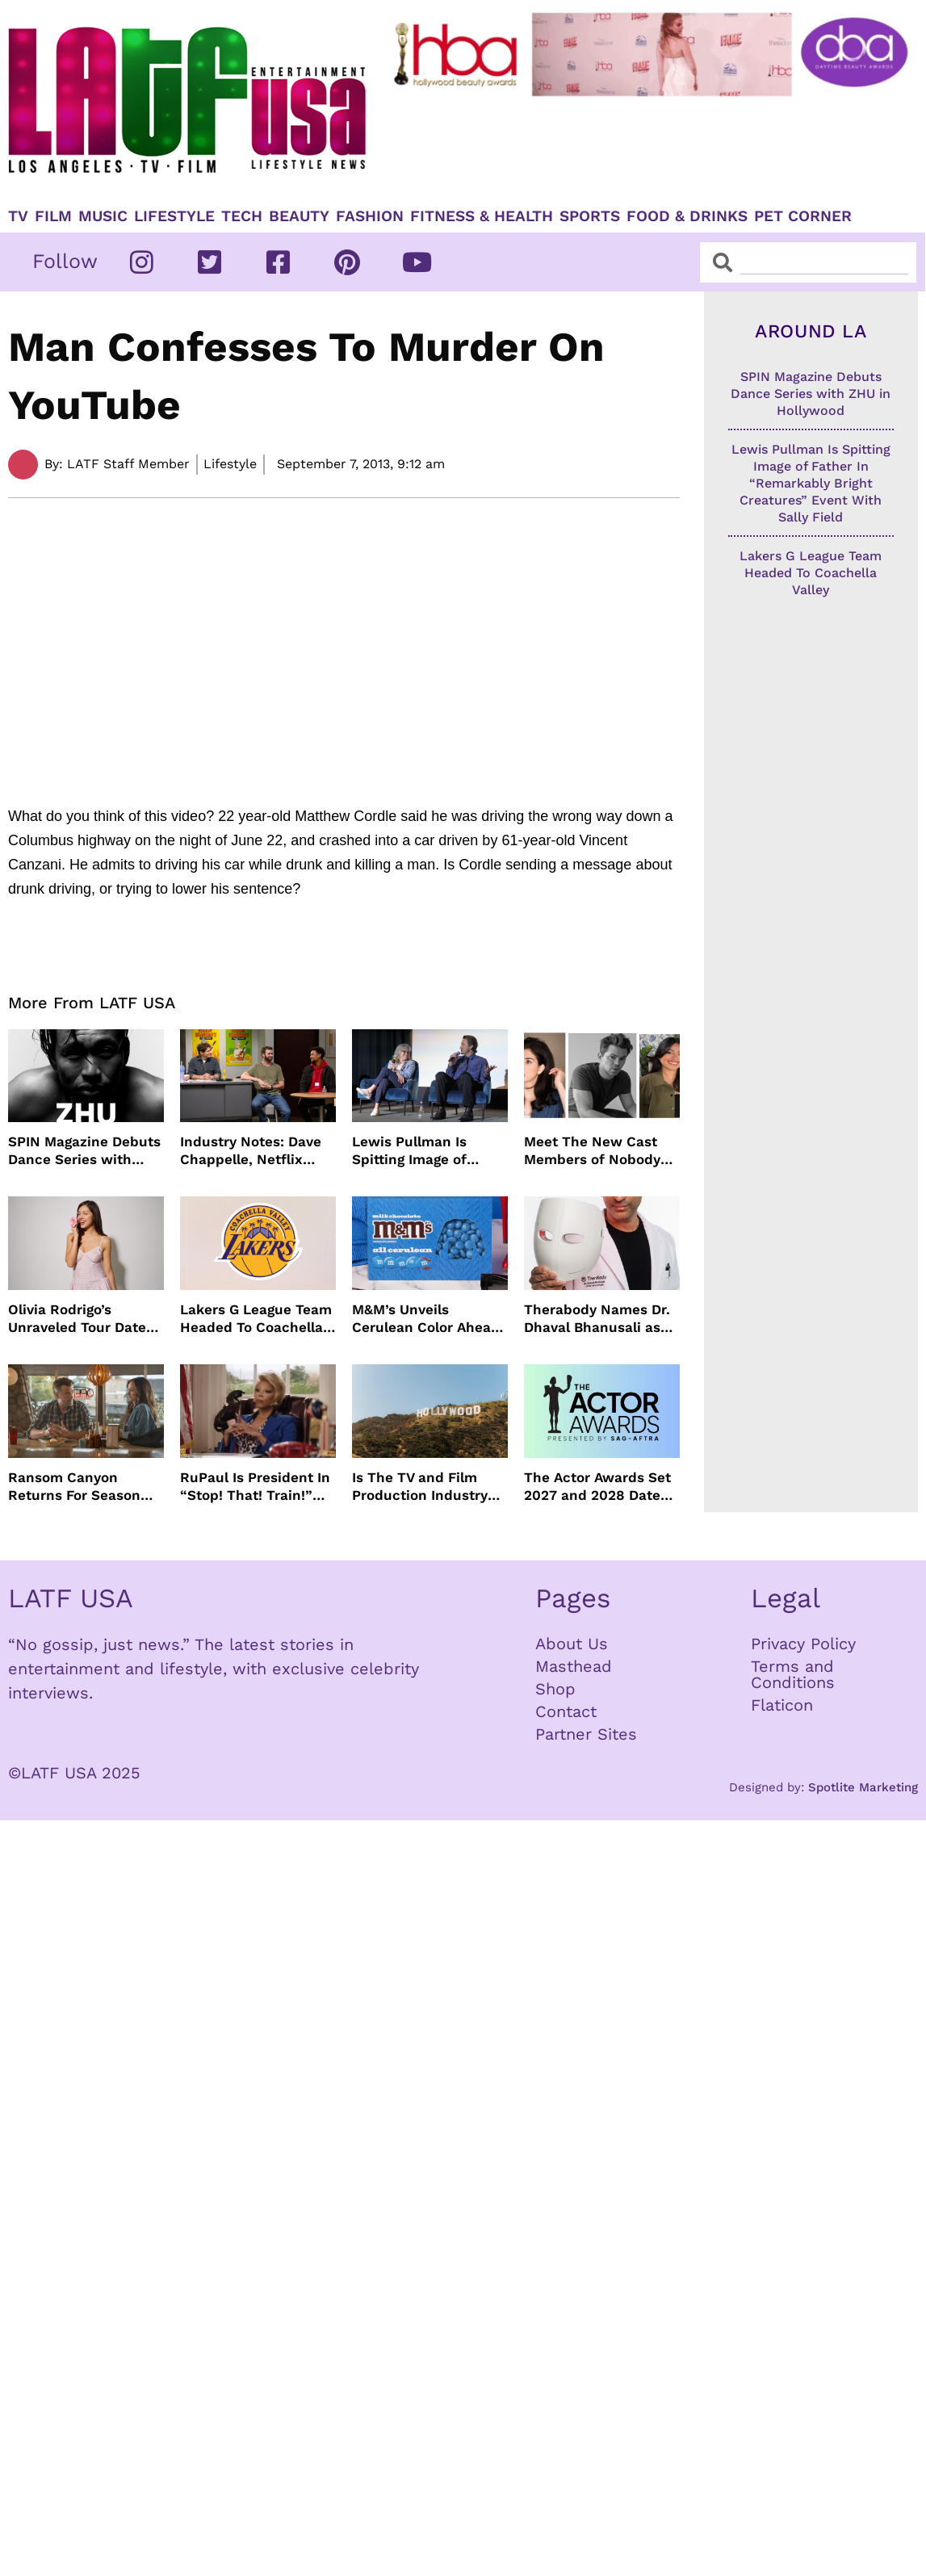 The image size is (926, 2576). Describe the element at coordinates (256, 1318) in the screenshot. I see `Lakers G League Team Headed To Coachella Valley` at that location.